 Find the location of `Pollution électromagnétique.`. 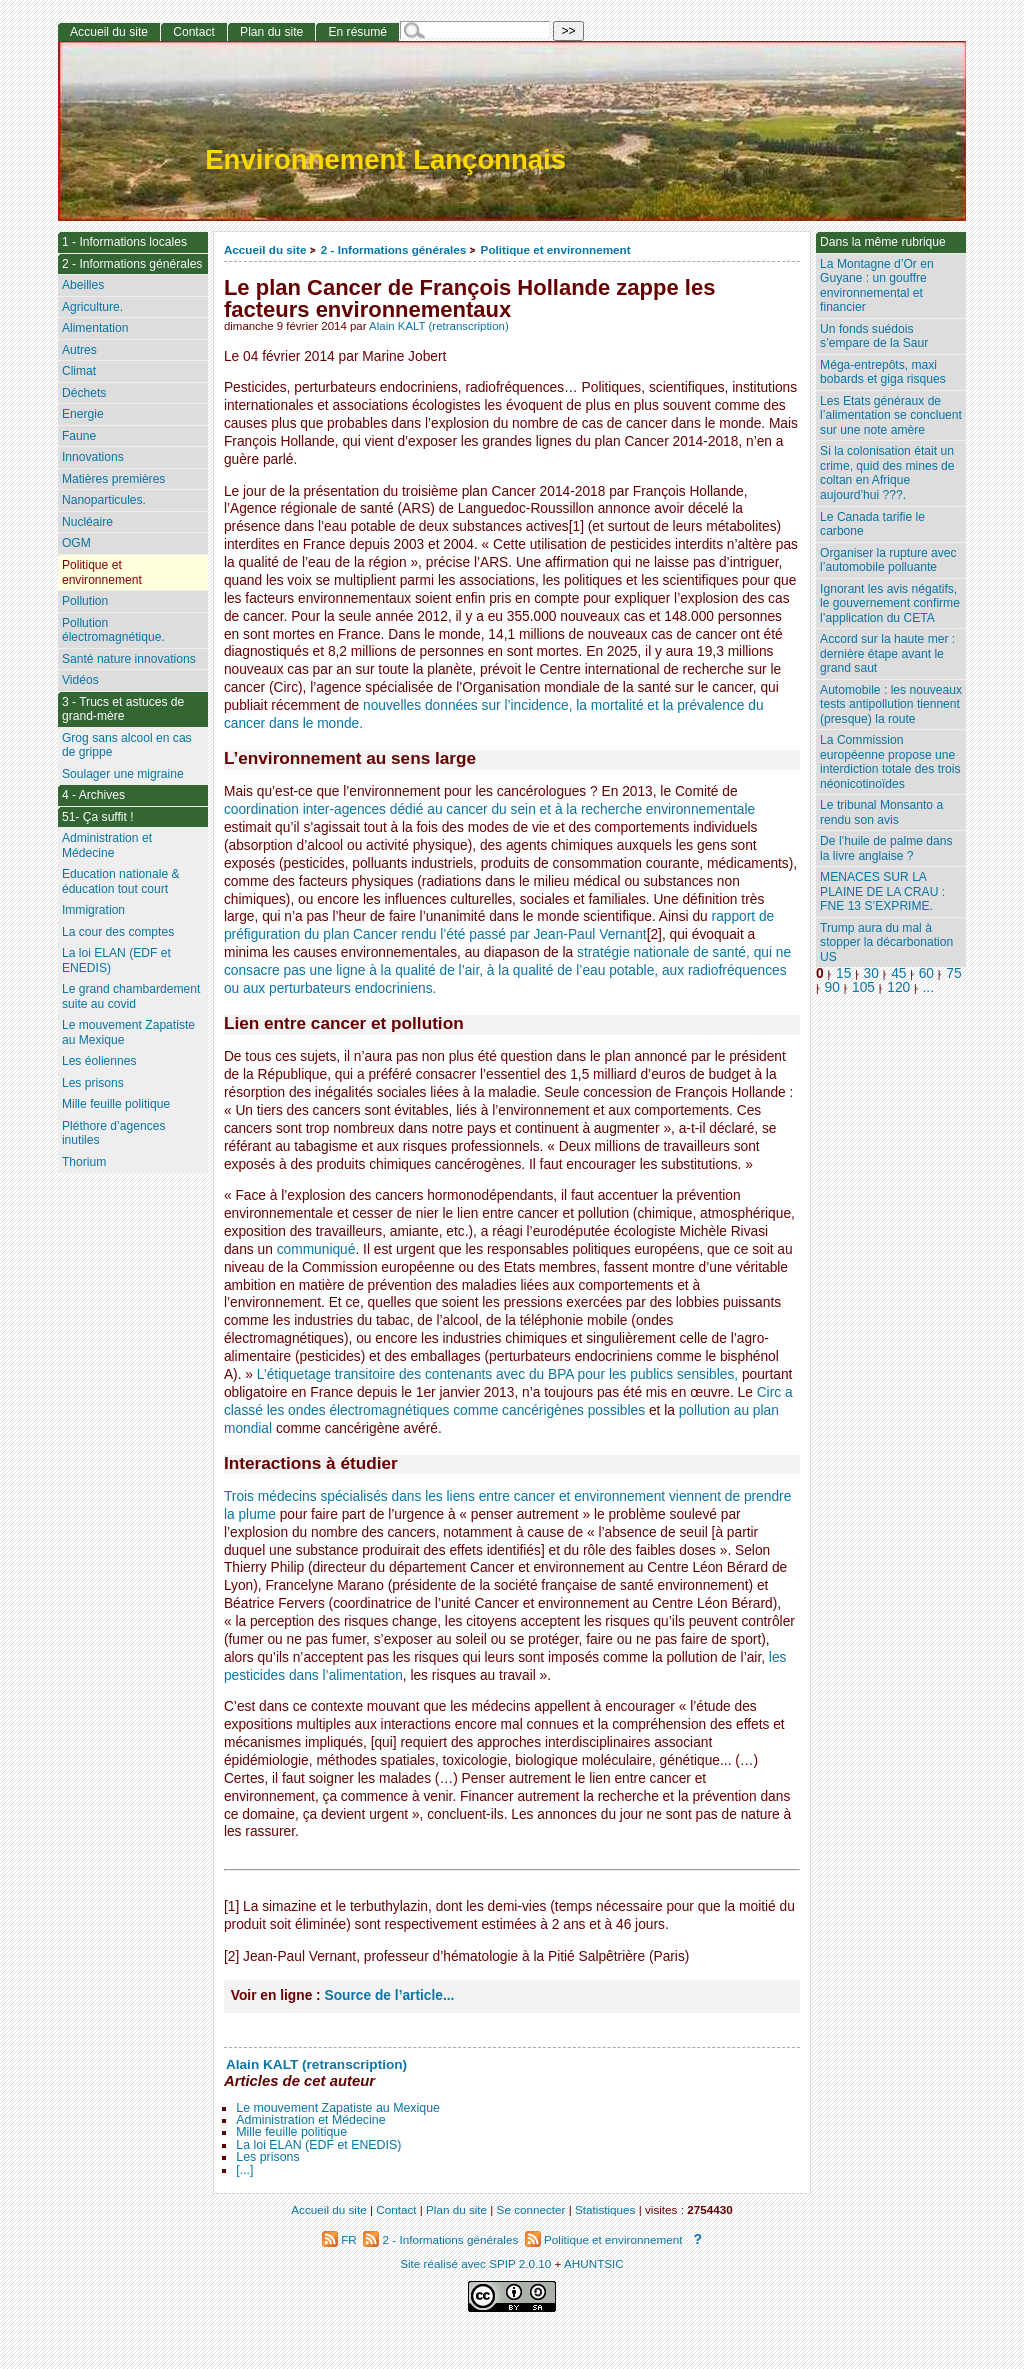

Pollution électromagnétique. is located at coordinates (113, 630).